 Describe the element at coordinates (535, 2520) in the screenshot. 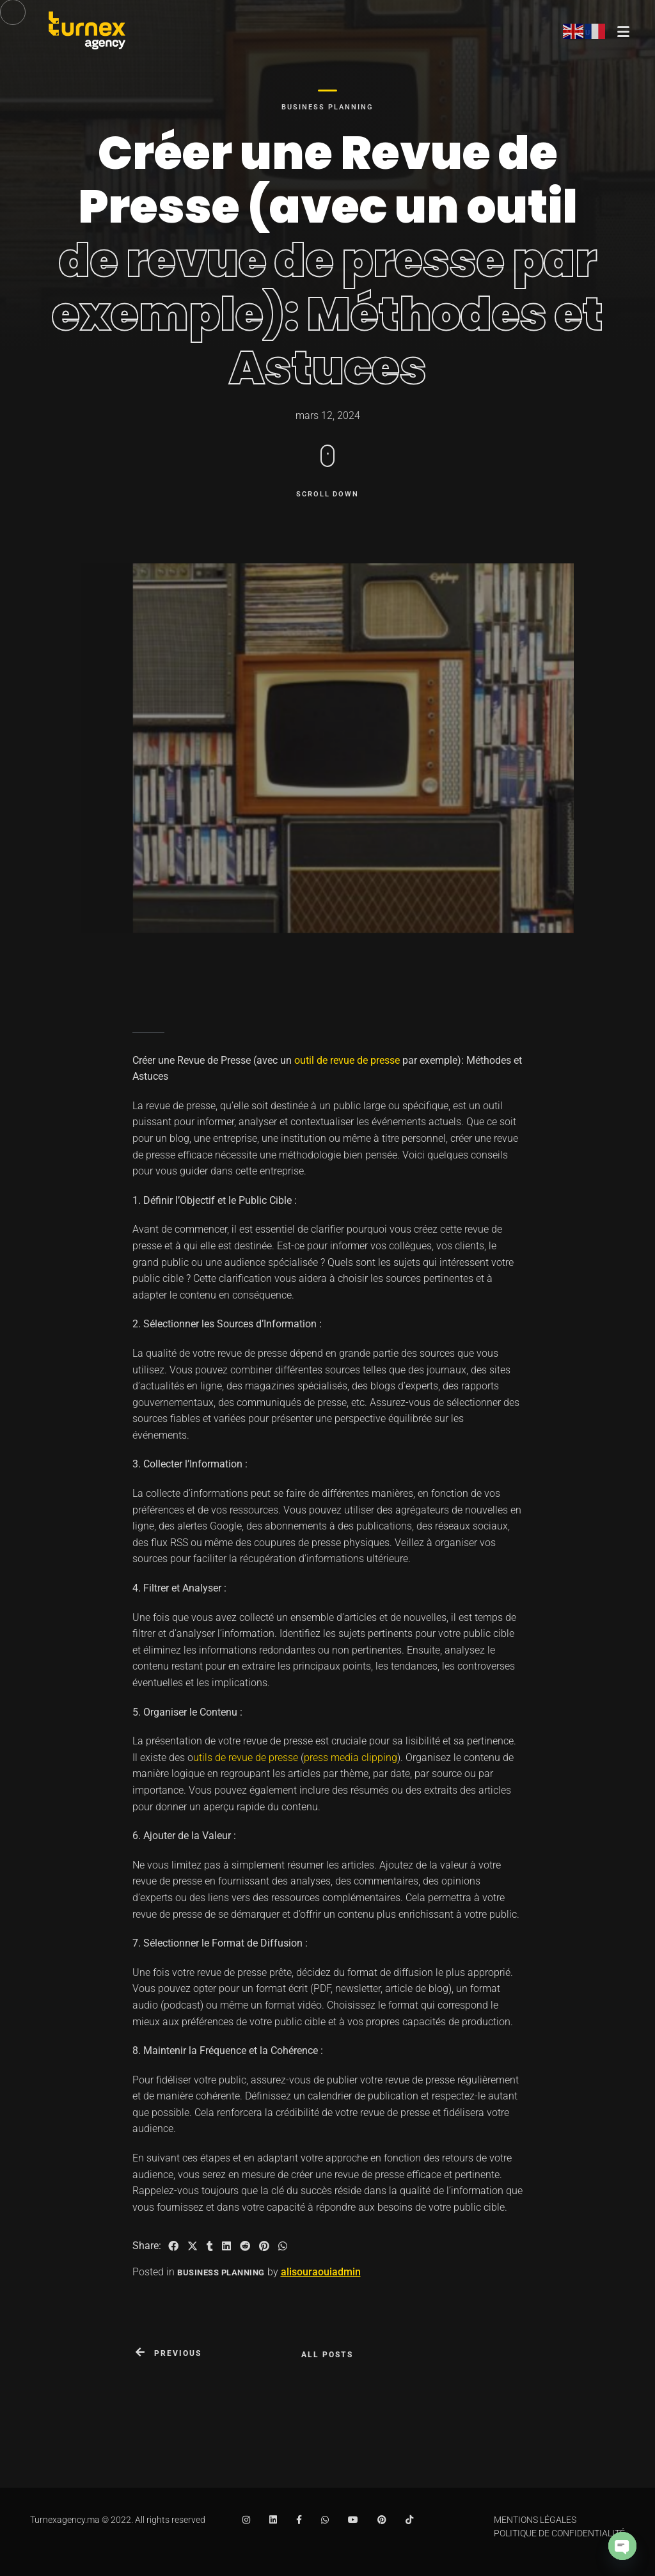

I see `MENTIONS LÉGALES` at that location.